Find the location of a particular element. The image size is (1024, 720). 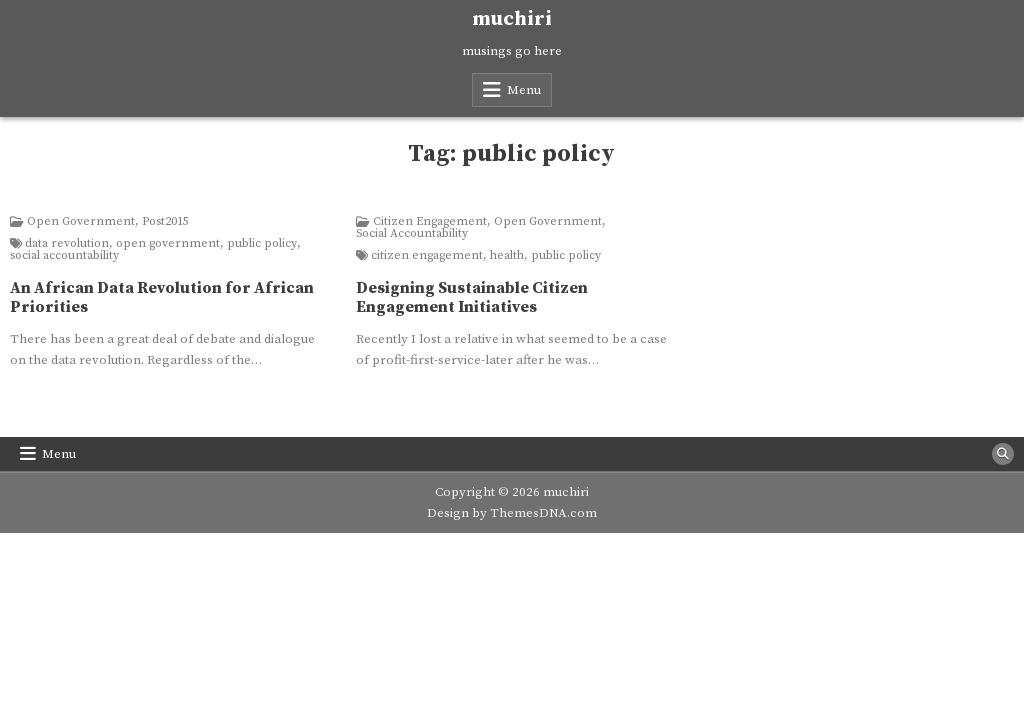

Citizen Engagement is located at coordinates (430, 222).